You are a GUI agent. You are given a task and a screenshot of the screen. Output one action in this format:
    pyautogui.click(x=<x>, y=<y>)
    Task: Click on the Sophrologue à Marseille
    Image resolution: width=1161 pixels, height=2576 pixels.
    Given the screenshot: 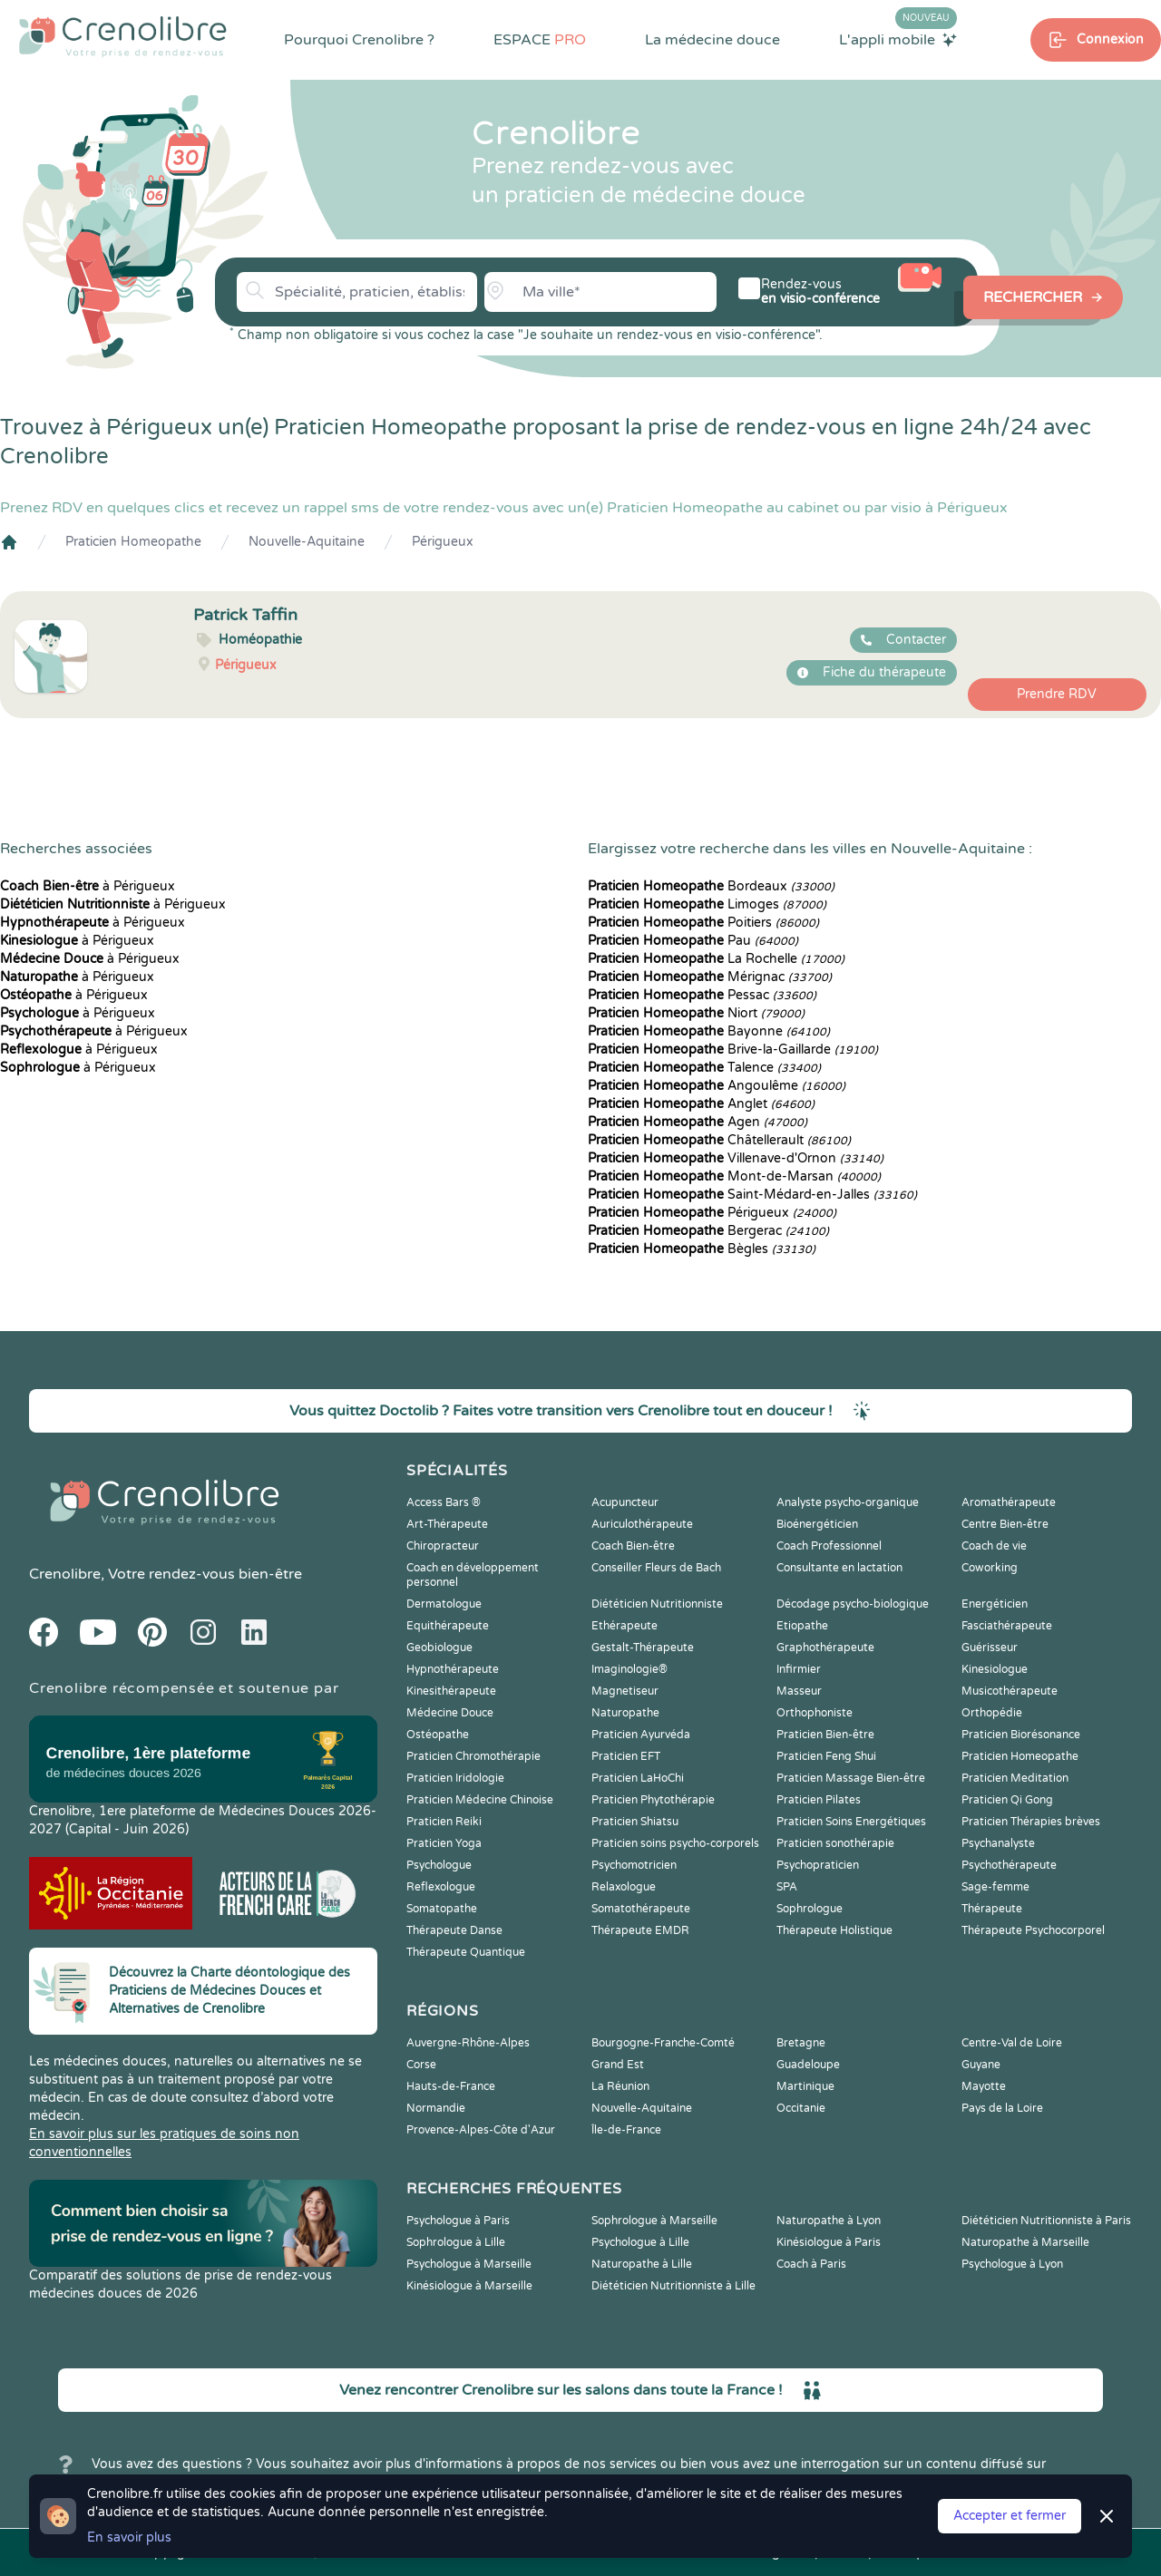 What is the action you would take?
    pyautogui.click(x=654, y=2220)
    